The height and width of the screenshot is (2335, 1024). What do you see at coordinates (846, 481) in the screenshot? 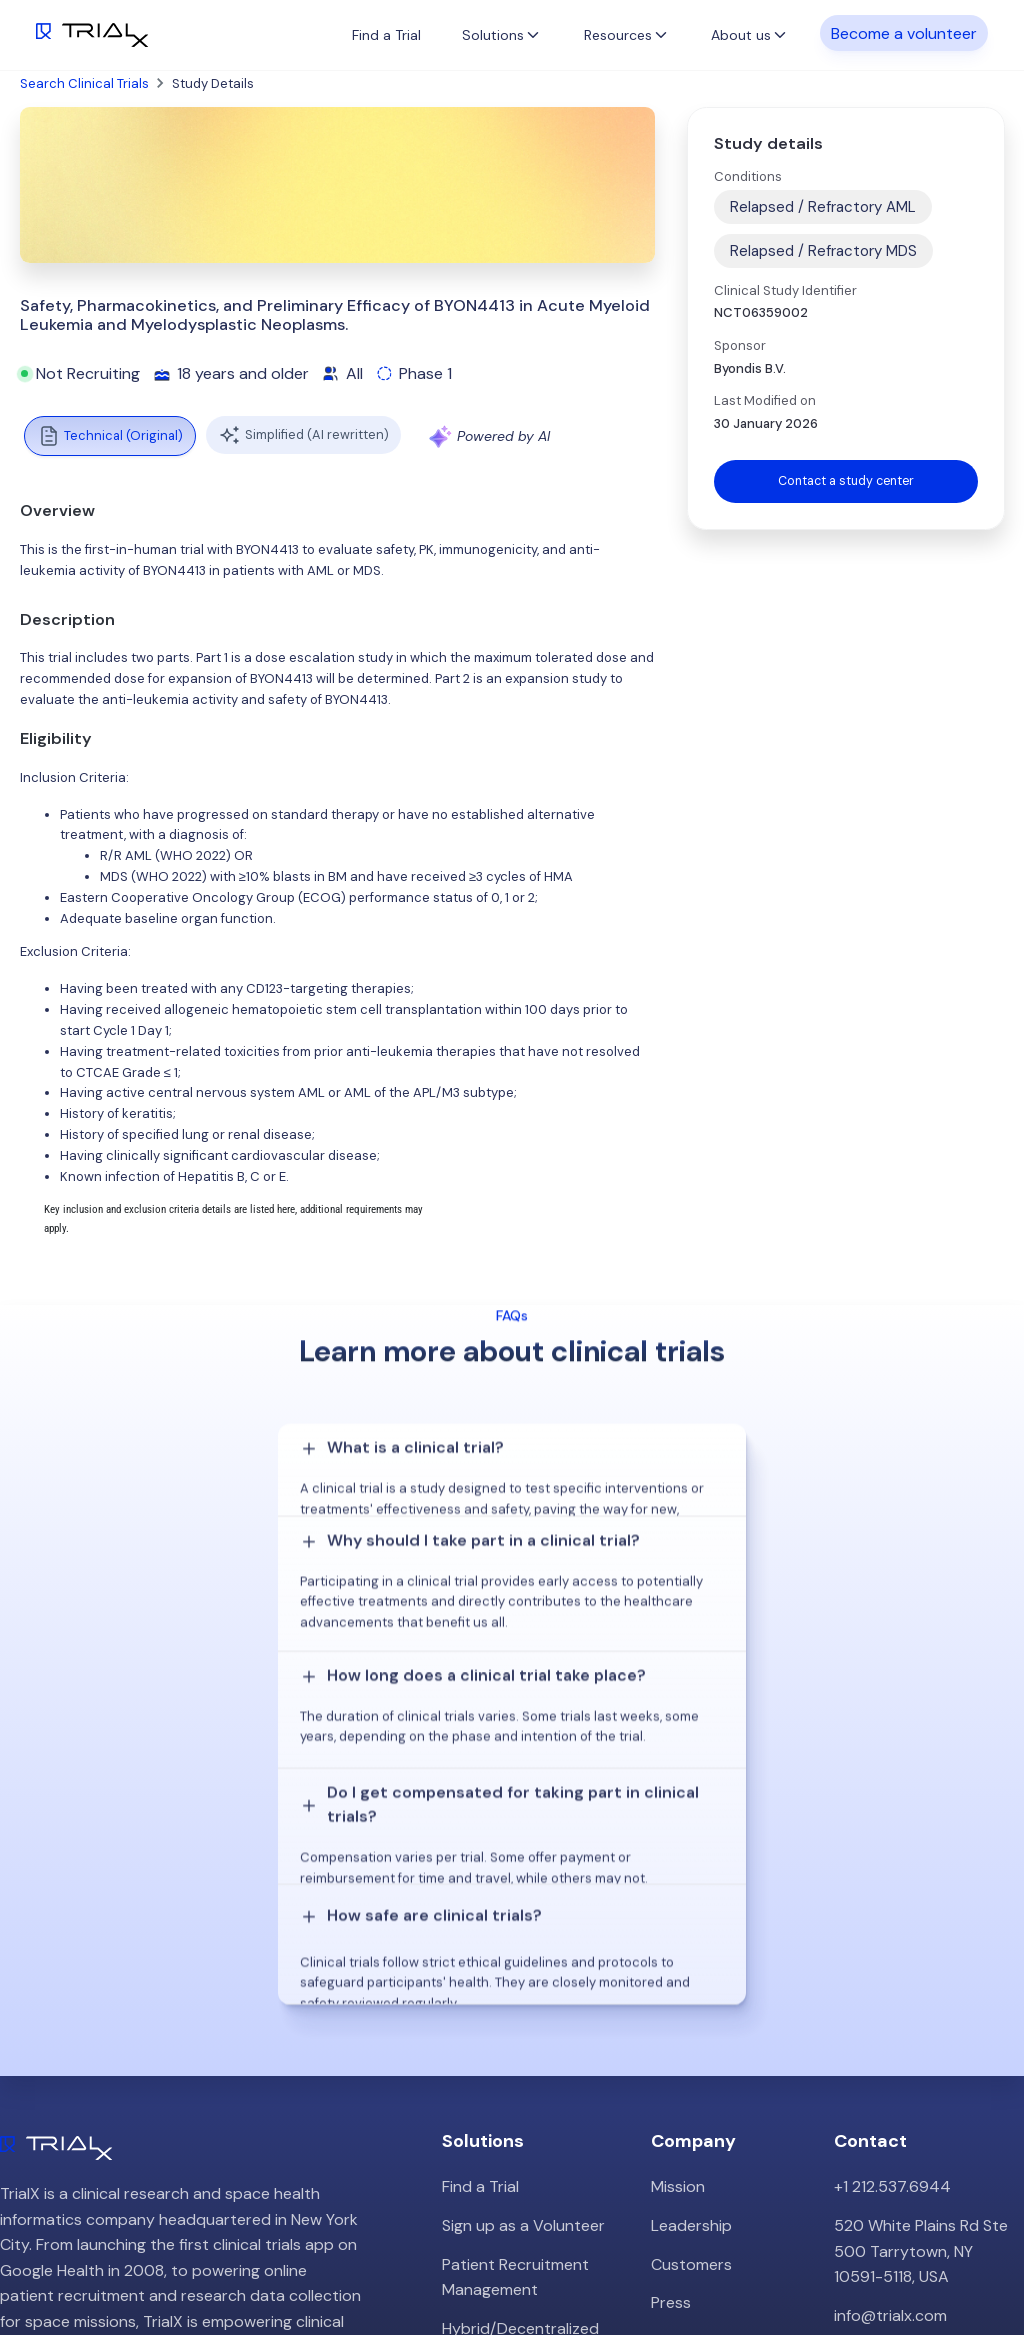
I see `Contact a study center` at bounding box center [846, 481].